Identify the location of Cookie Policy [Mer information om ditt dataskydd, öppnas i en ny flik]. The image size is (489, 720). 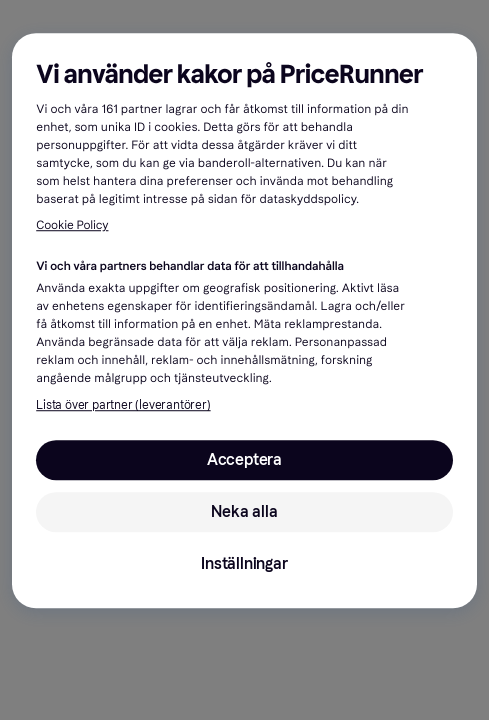
(72, 227).